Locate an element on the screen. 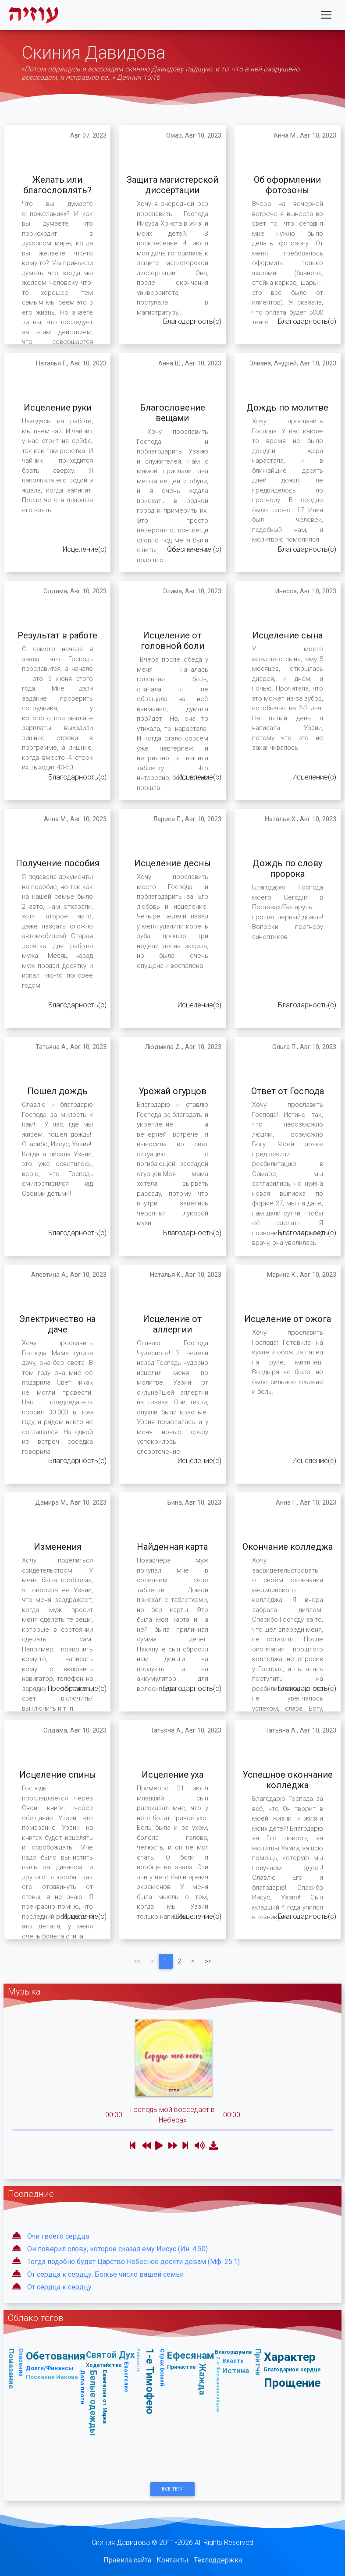 The image size is (345, 2576). Страх Божий is located at coordinates (162, 2367).